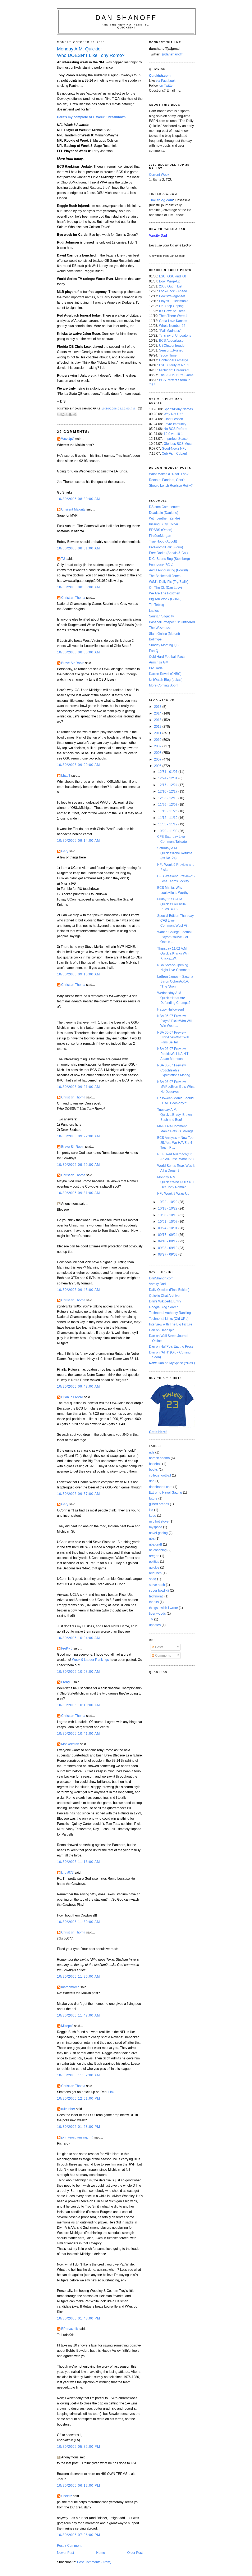  I want to click on Dan on Deadspin, so click(161, 1330).